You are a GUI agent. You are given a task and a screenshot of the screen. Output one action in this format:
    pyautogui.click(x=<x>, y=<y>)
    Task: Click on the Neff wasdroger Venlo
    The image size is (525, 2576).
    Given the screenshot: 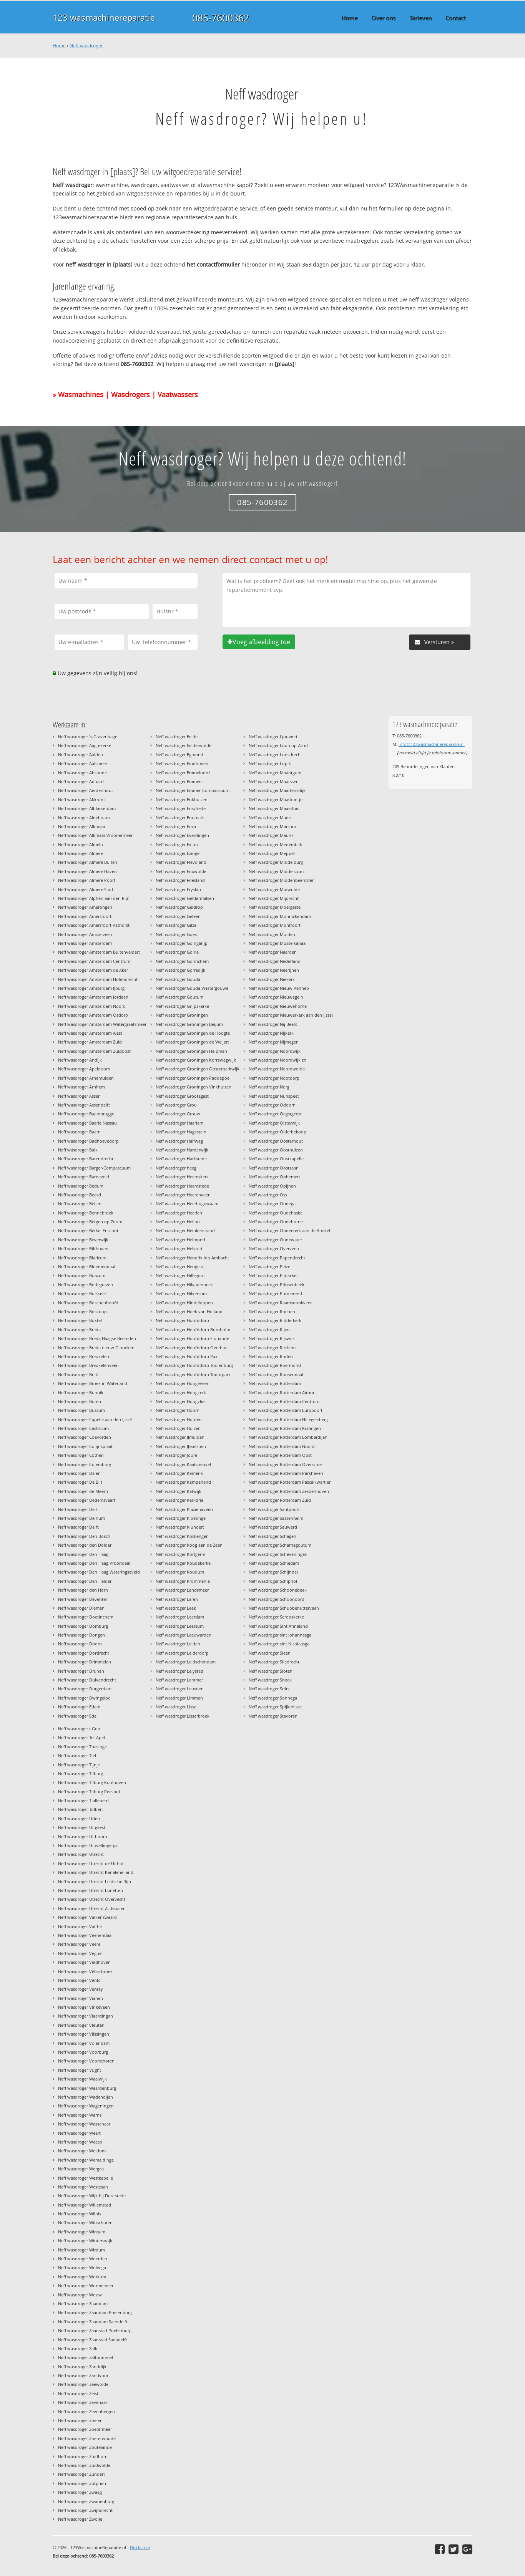 What is the action you would take?
    pyautogui.click(x=79, y=1980)
    